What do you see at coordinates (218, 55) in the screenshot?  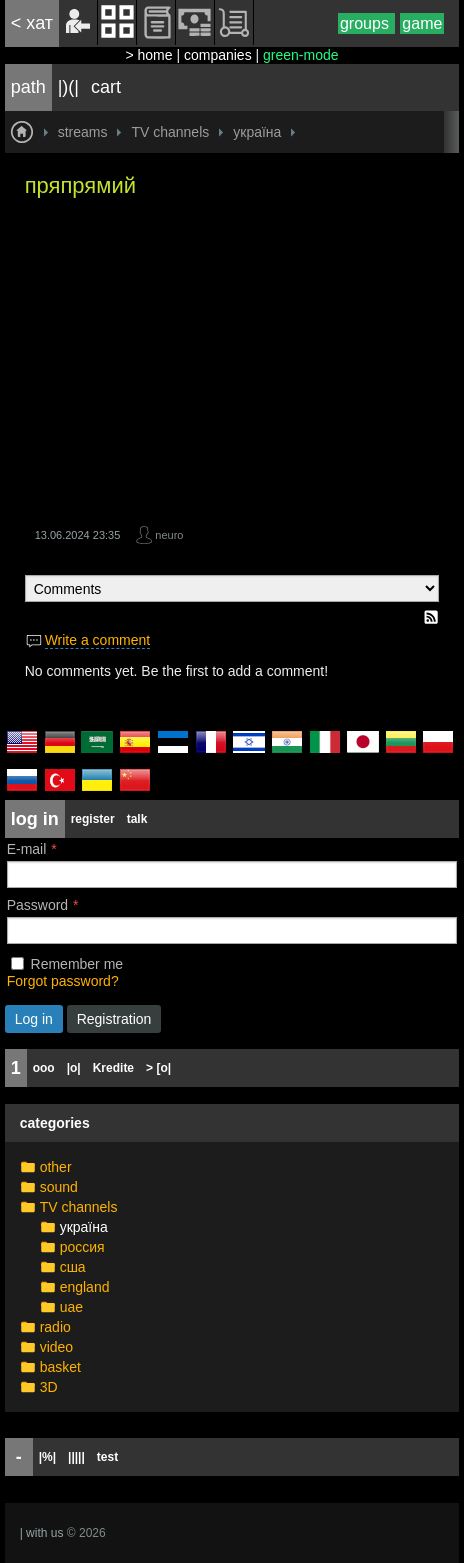 I see `companies` at bounding box center [218, 55].